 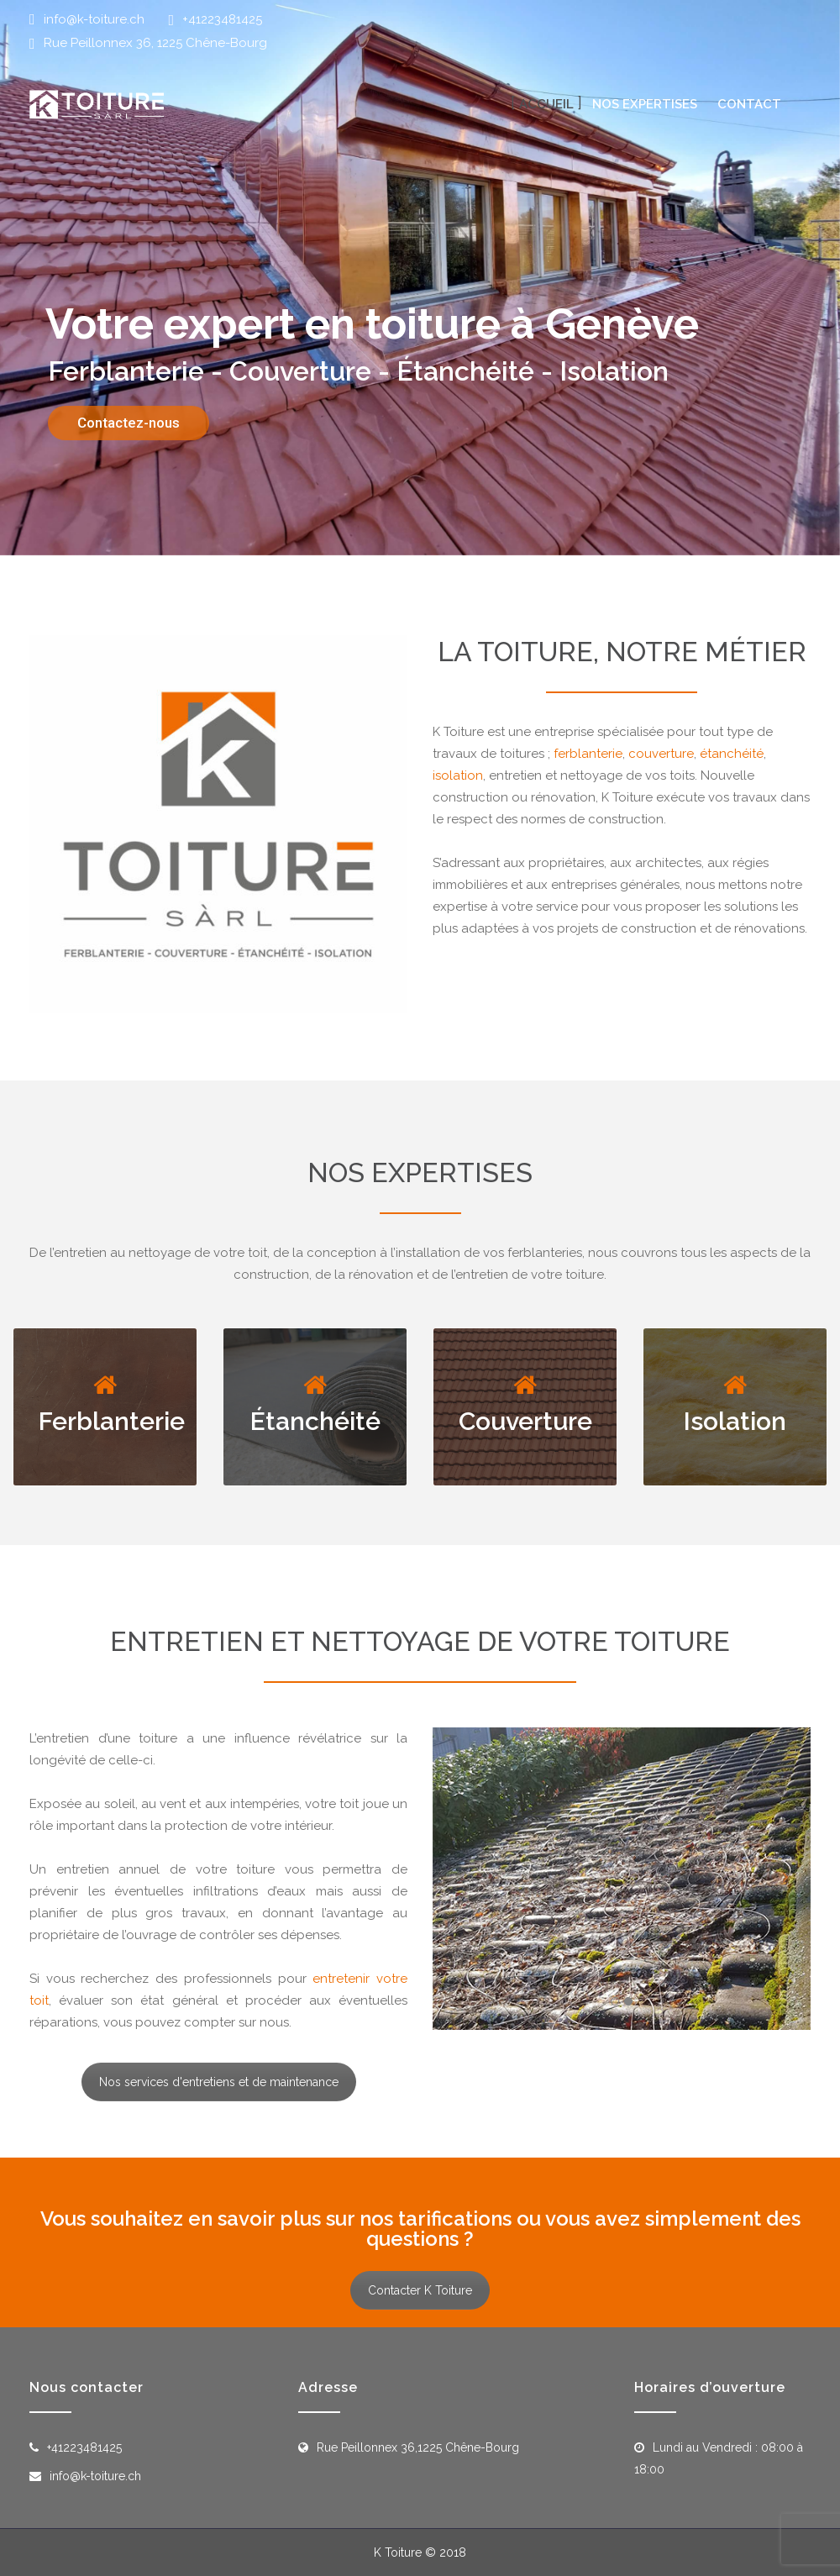 I want to click on Isolation, so click(x=735, y=1421).